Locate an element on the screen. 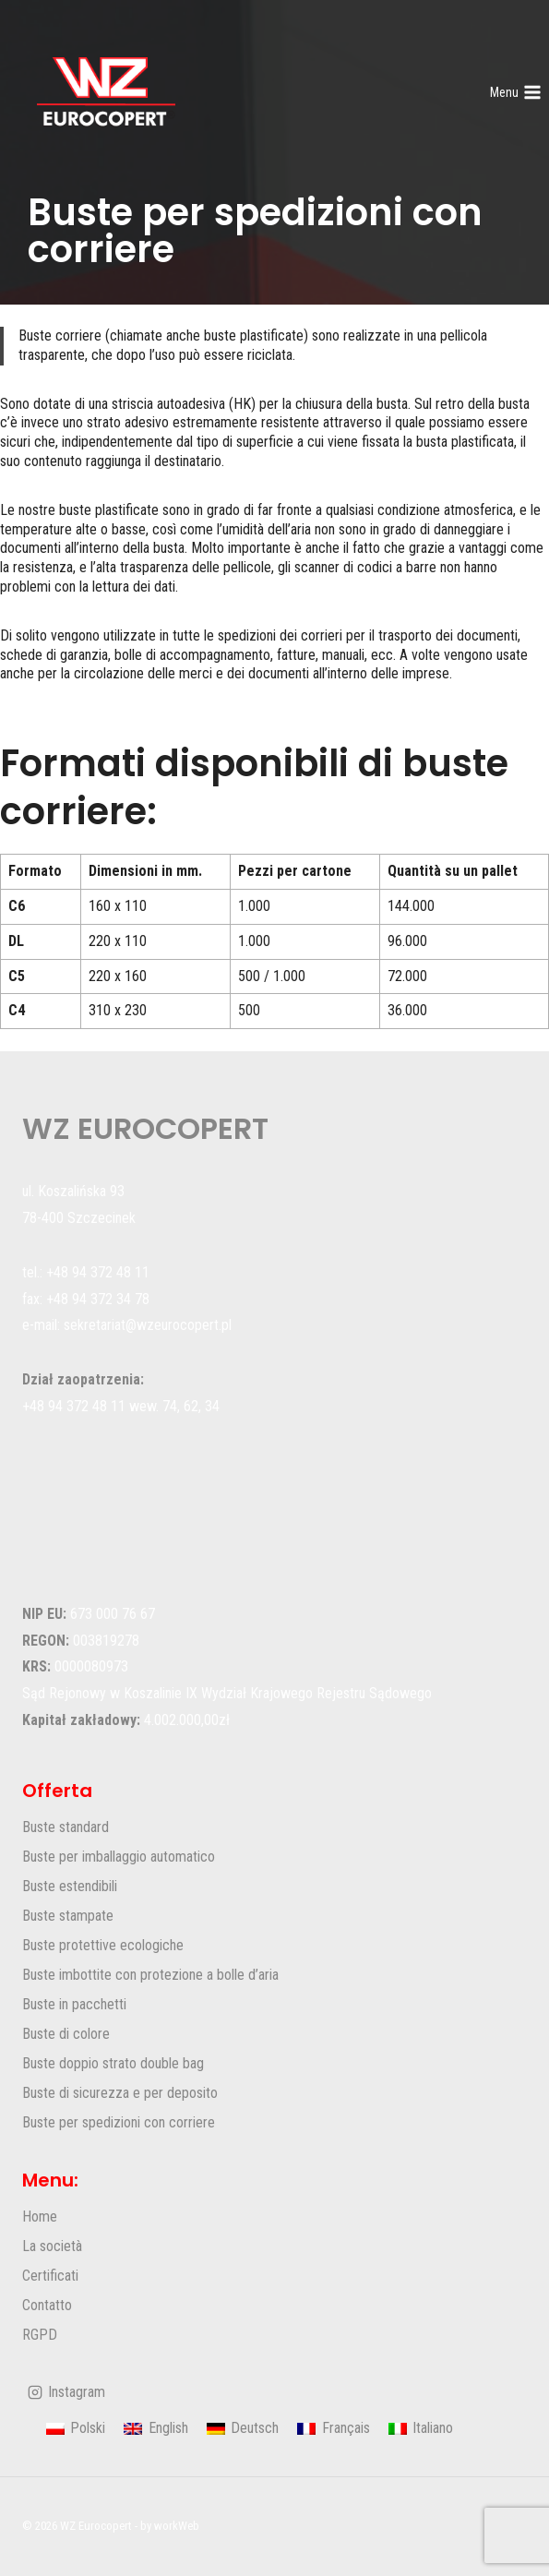 This screenshot has height=2576, width=549. Home is located at coordinates (39, 2216).